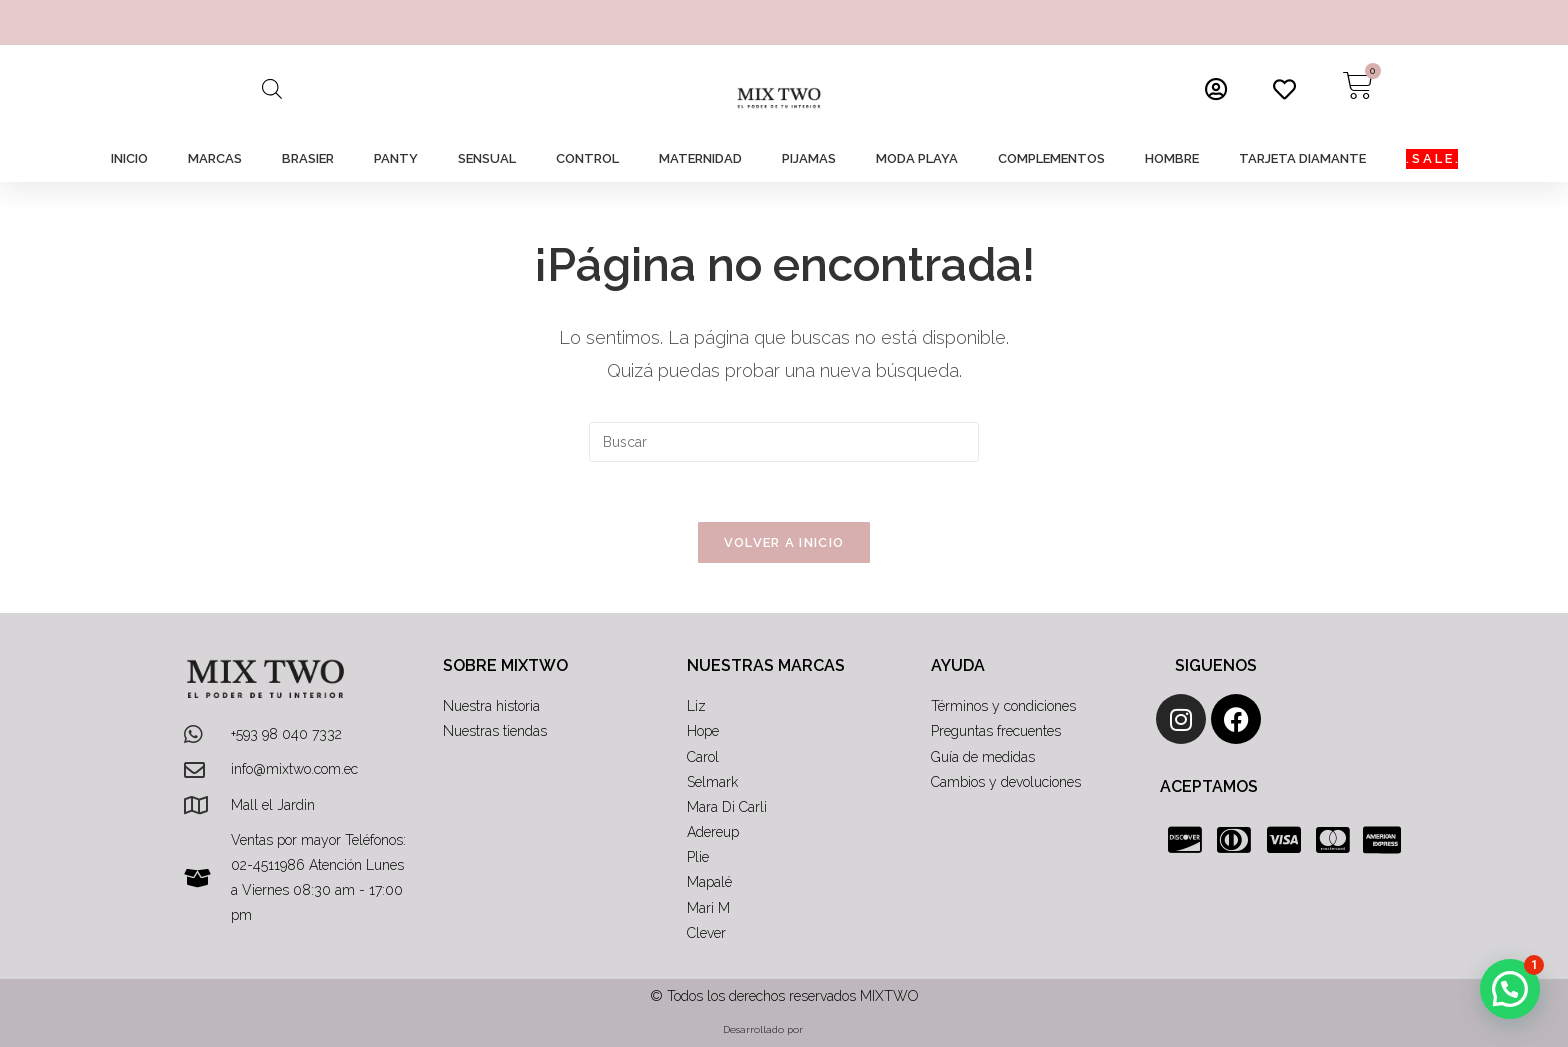  What do you see at coordinates (396, 158) in the screenshot?
I see `PANTY` at bounding box center [396, 158].